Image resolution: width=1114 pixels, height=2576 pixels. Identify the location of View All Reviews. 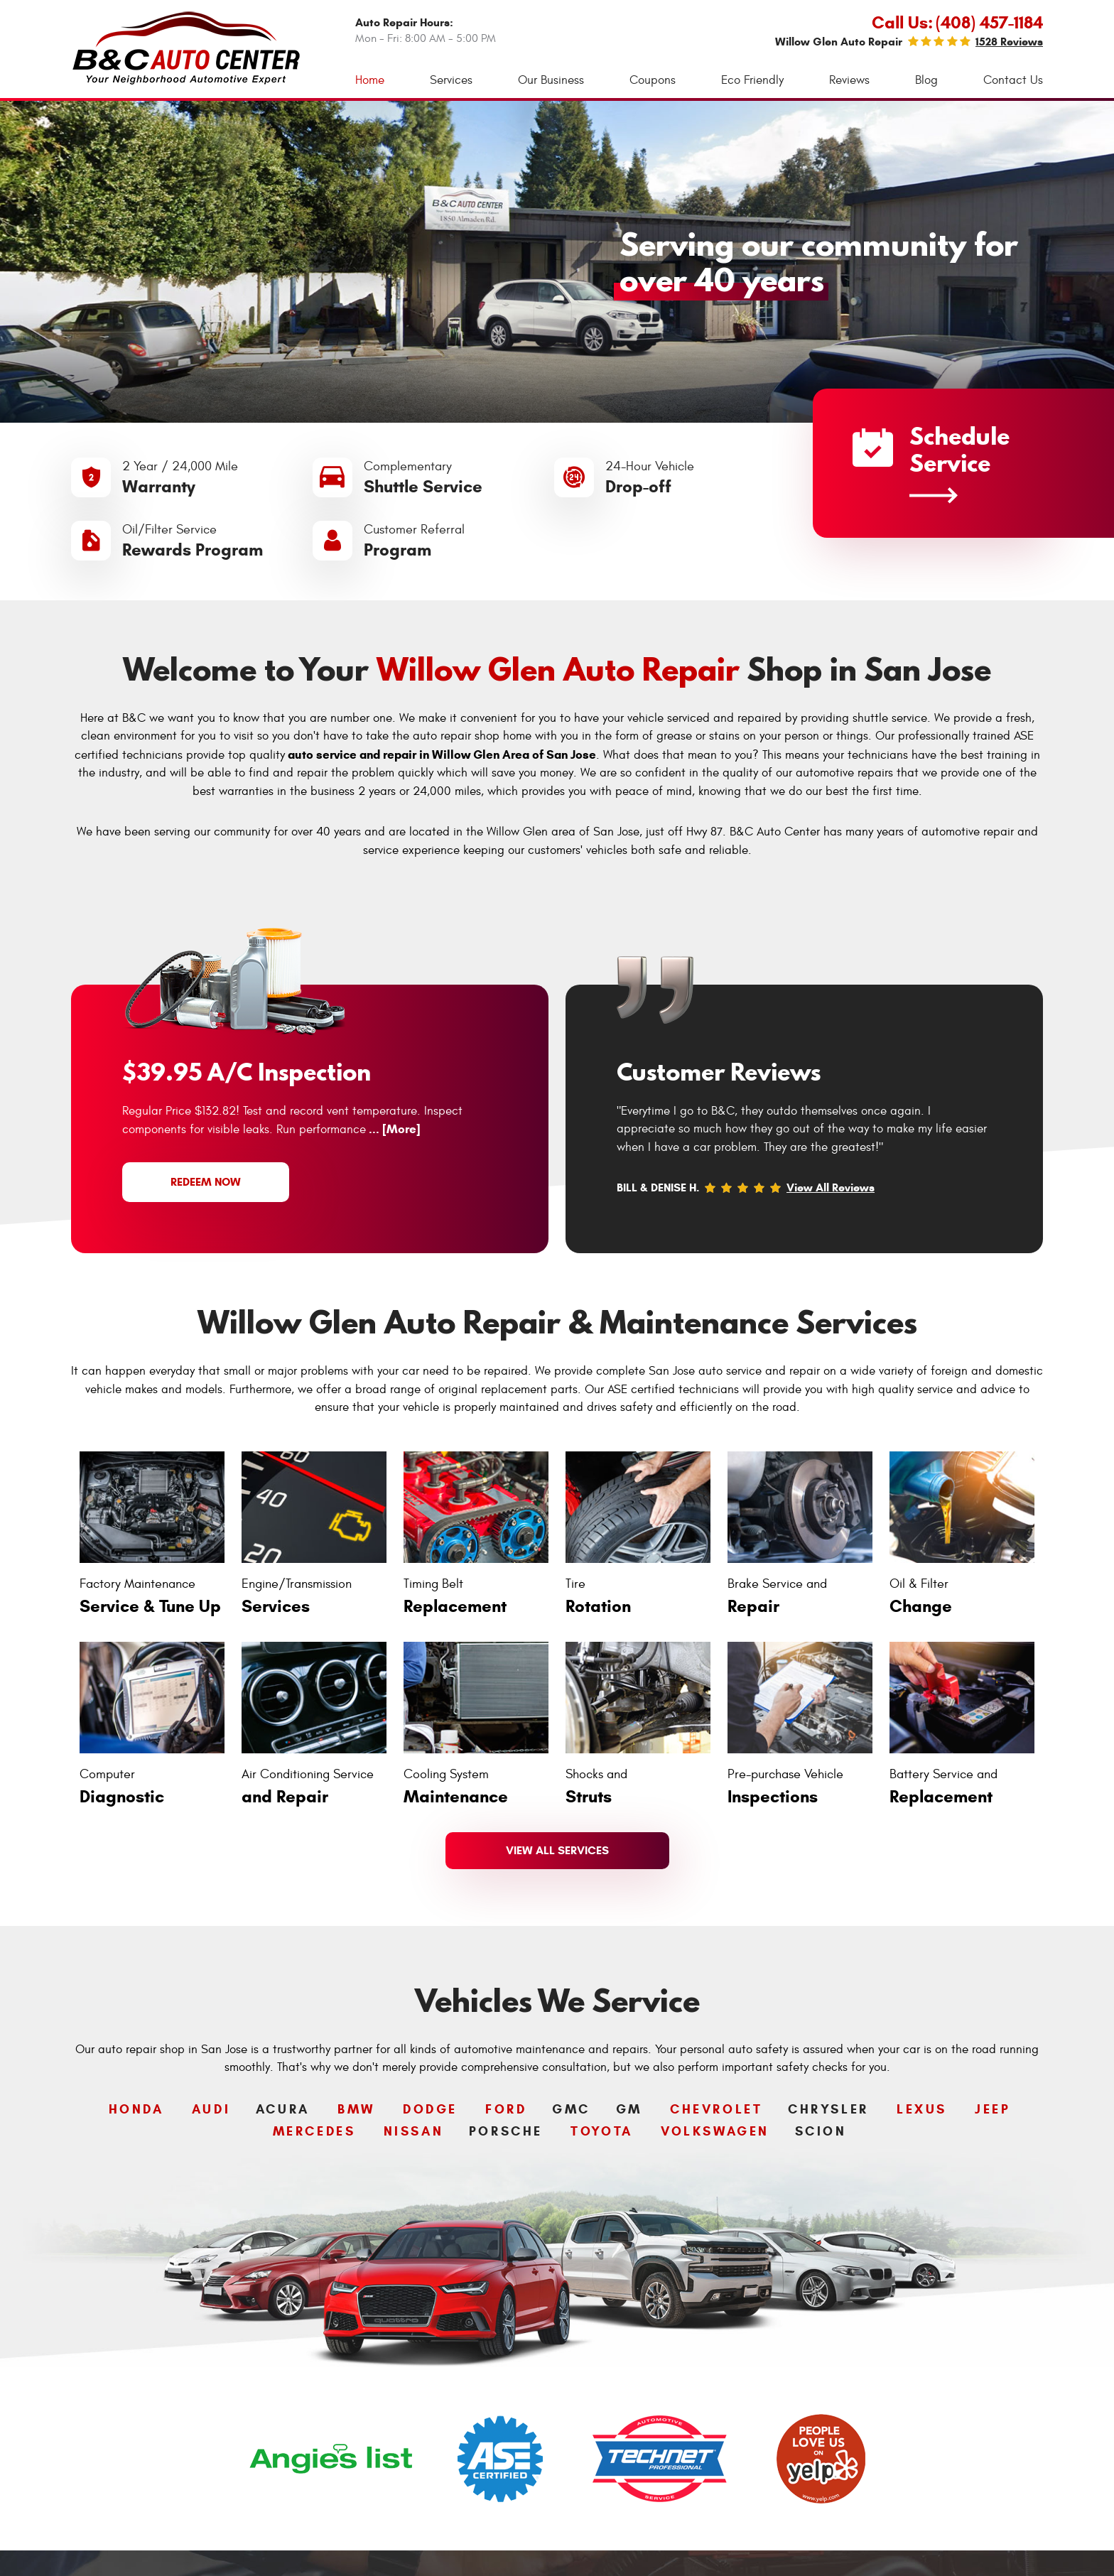
(830, 1187).